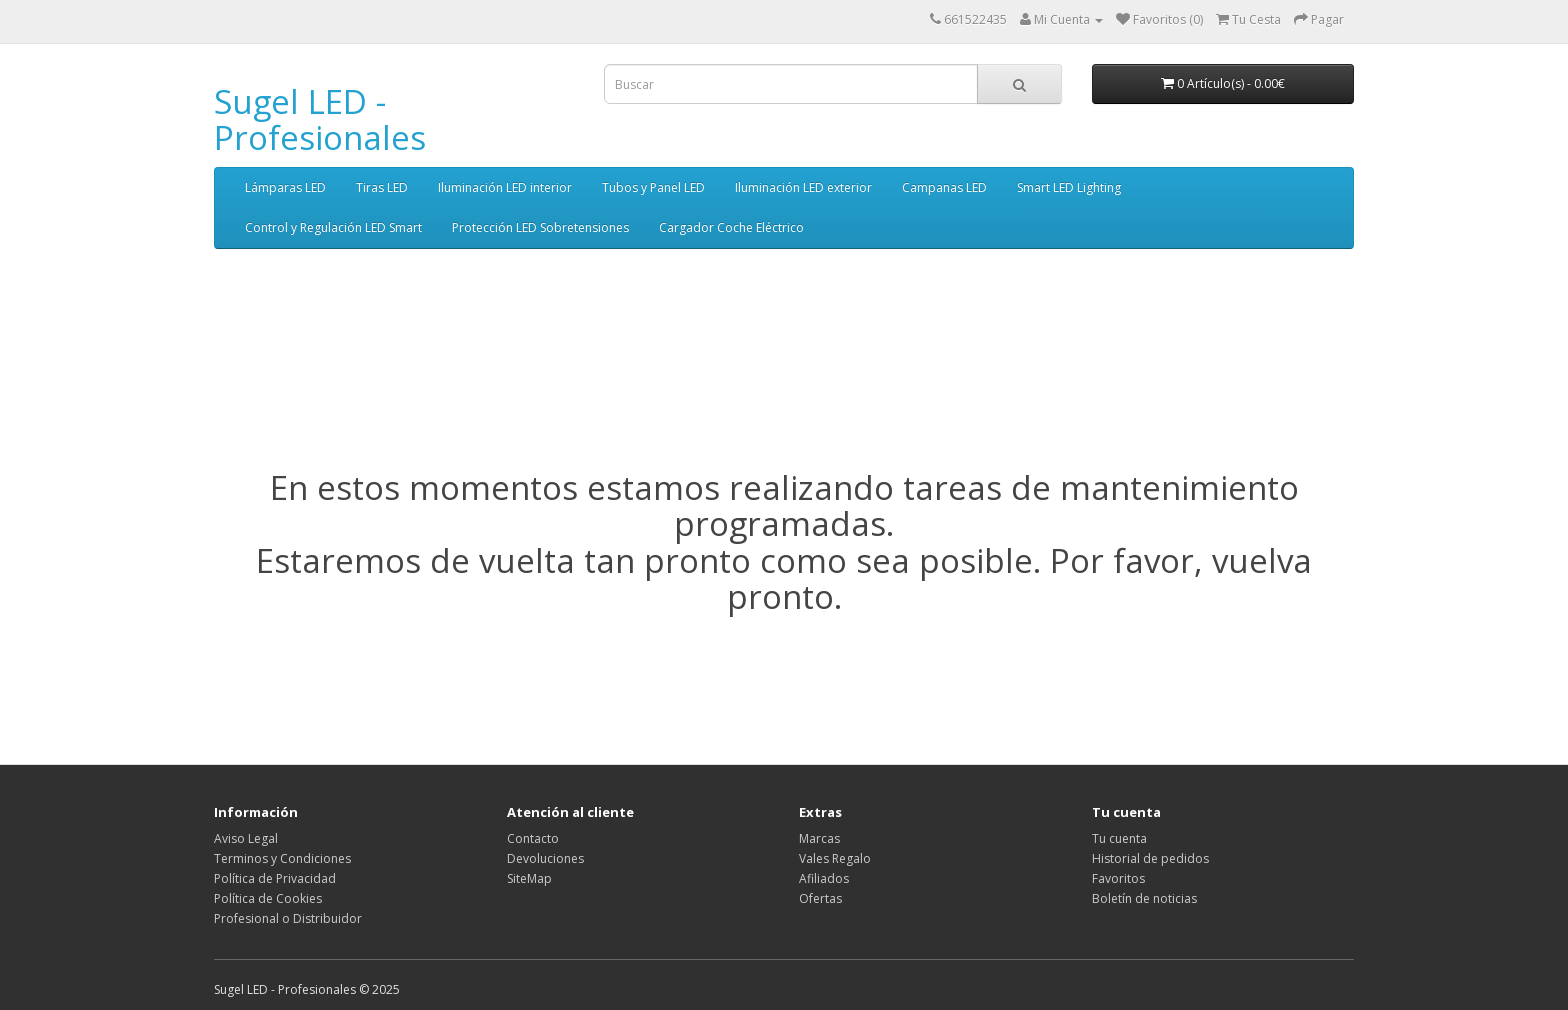 This screenshot has width=1568, height=1010. I want to click on Iluminación LED exterior, so click(803, 187).